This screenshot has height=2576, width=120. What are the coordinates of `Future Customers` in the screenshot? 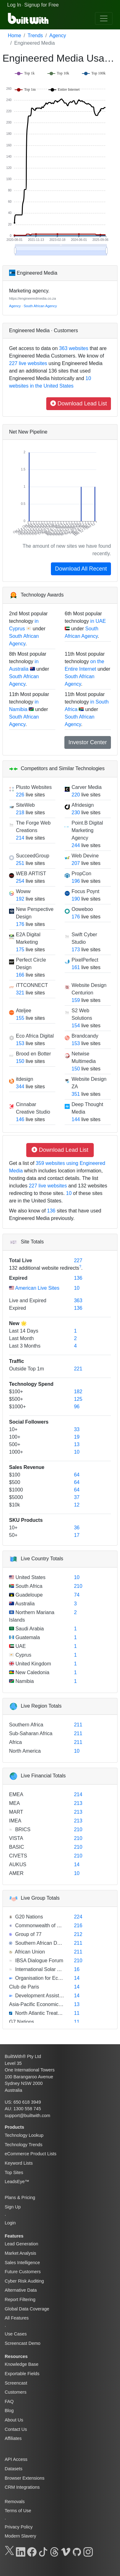 It's located at (23, 2271).